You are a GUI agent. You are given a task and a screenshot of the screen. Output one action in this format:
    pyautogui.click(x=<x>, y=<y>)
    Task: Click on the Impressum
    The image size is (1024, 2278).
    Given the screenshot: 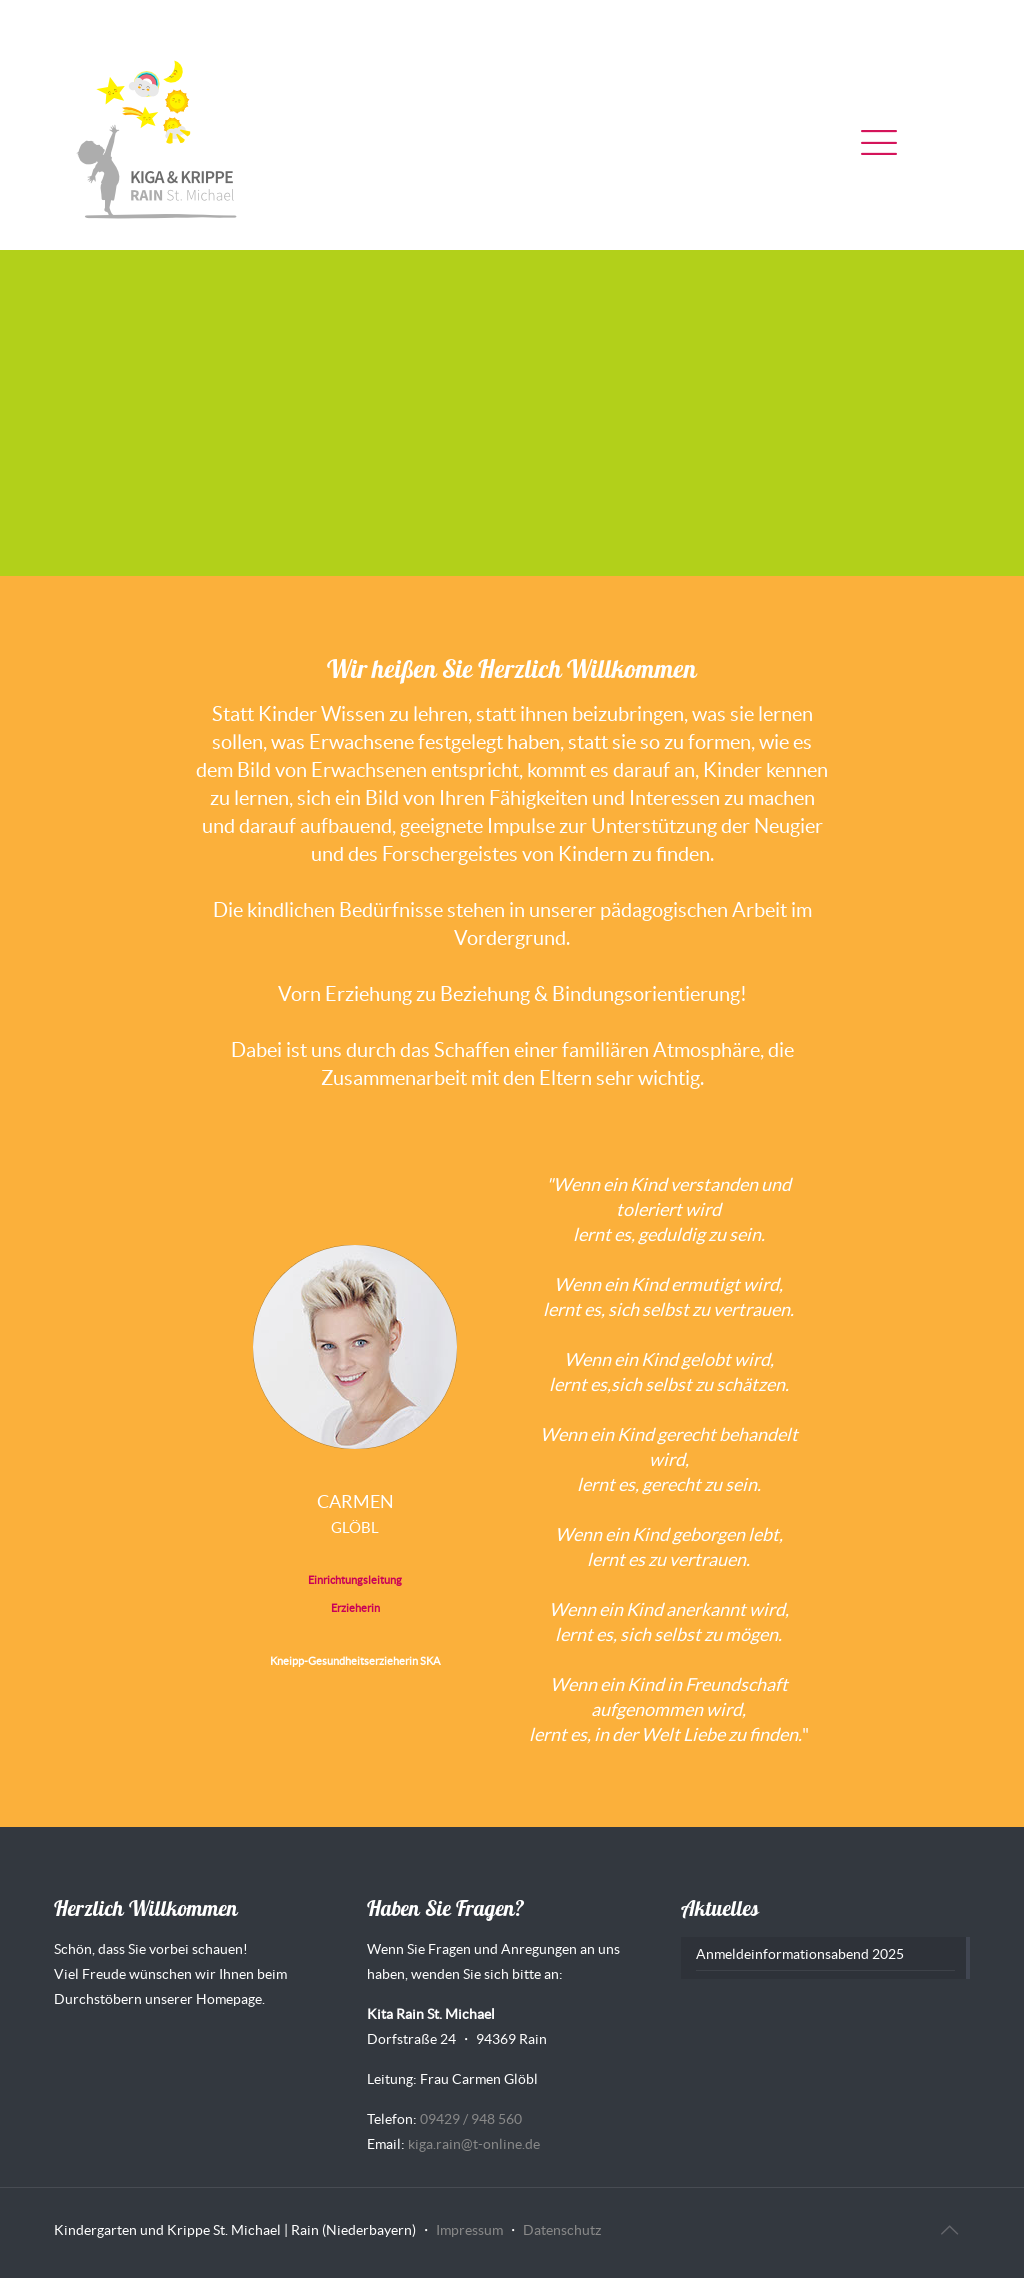 What is the action you would take?
    pyautogui.click(x=469, y=2230)
    